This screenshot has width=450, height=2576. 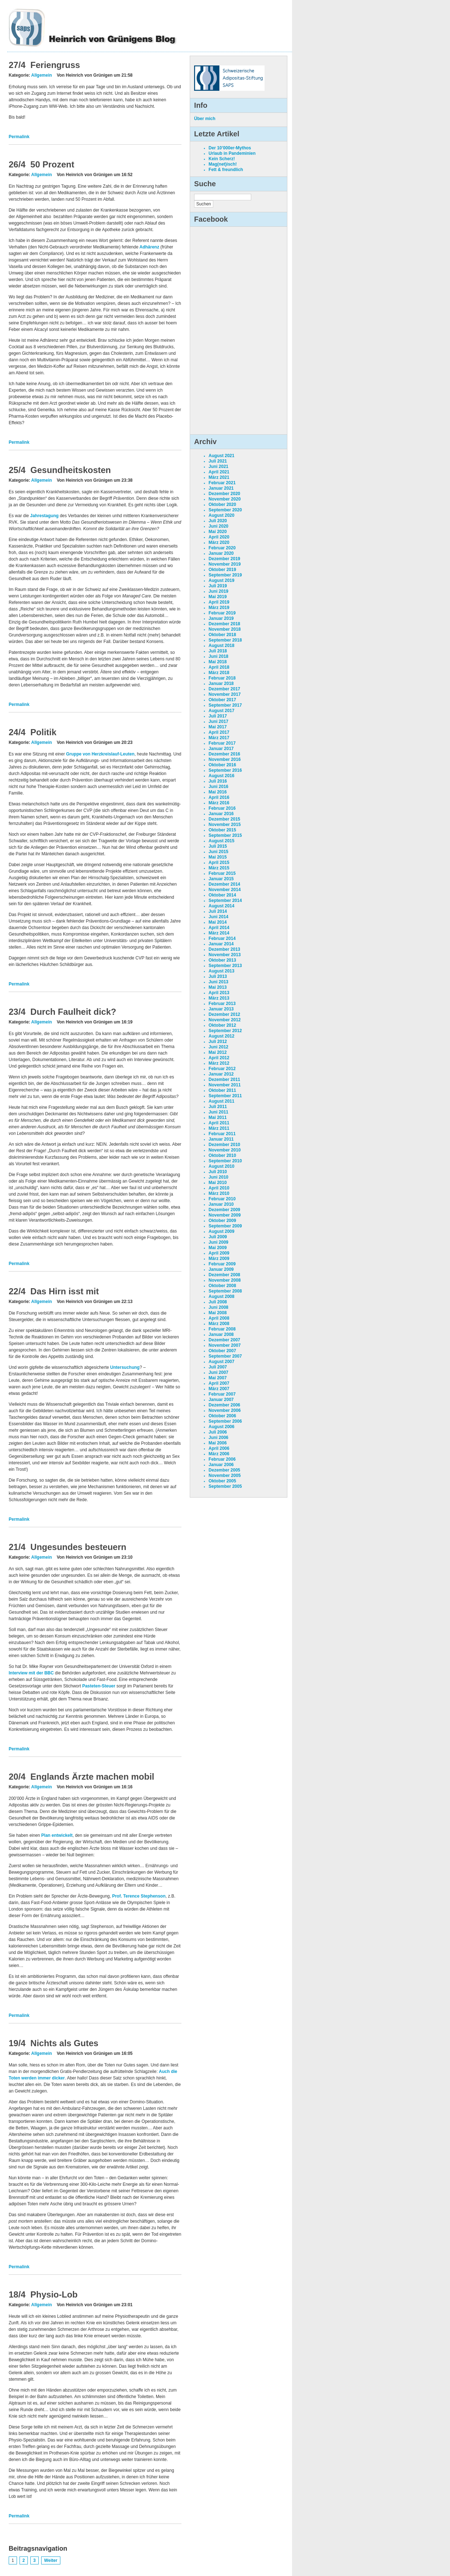 I want to click on Juli 2017, so click(x=218, y=716).